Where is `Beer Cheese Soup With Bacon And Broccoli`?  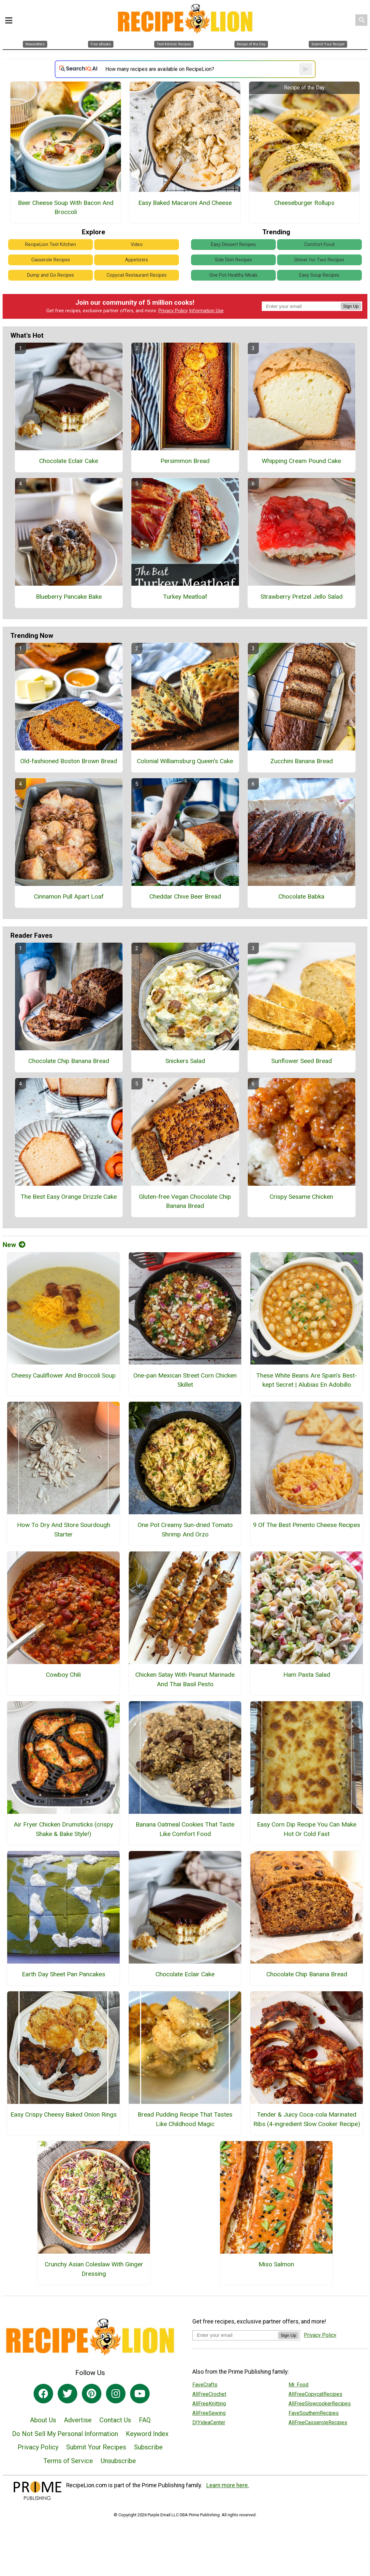 Beer Cheese Soup With Bacon And Broccoli is located at coordinates (65, 207).